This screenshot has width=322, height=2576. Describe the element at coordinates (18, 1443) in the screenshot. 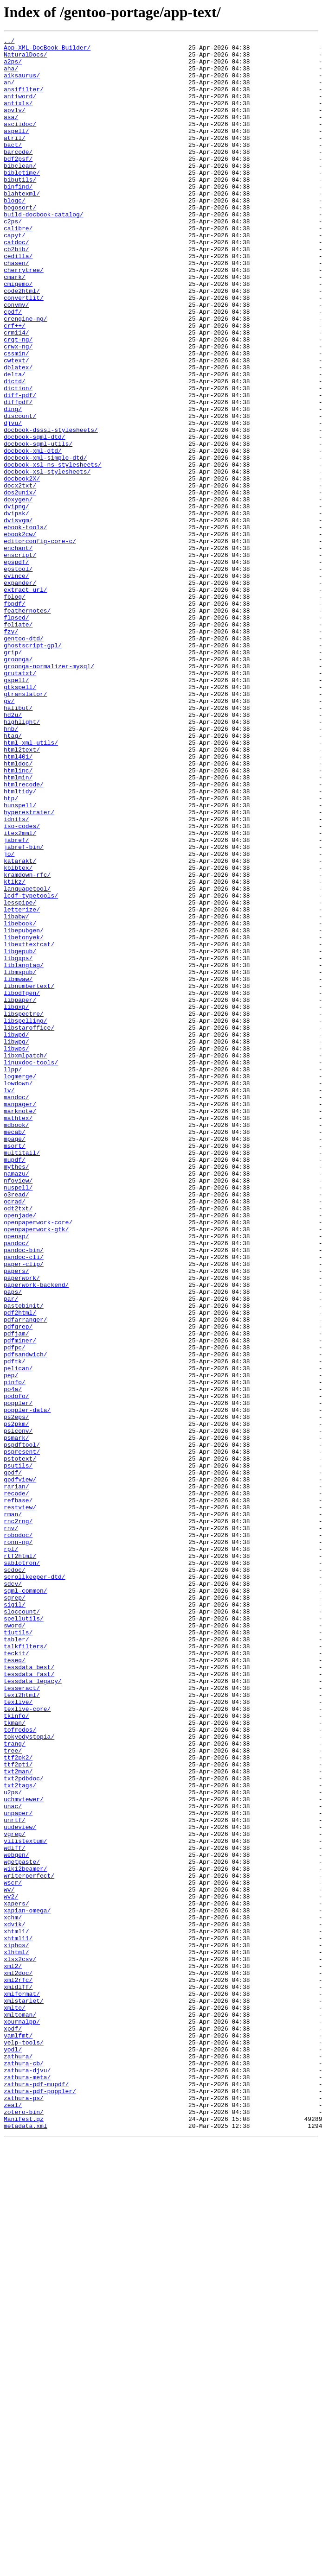

I see `odt2txt/` at that location.